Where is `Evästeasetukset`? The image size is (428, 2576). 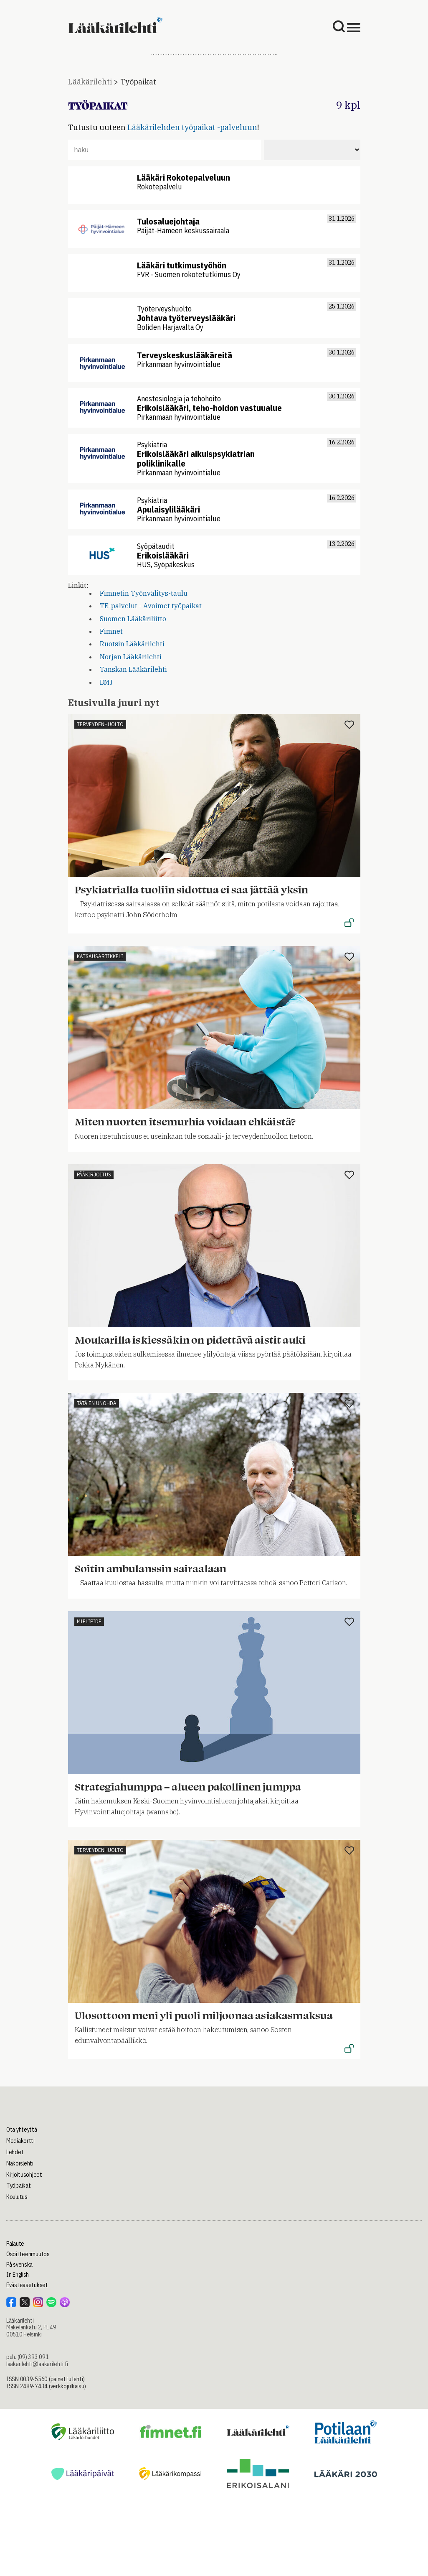
Evästeasetukset is located at coordinates (27, 2285).